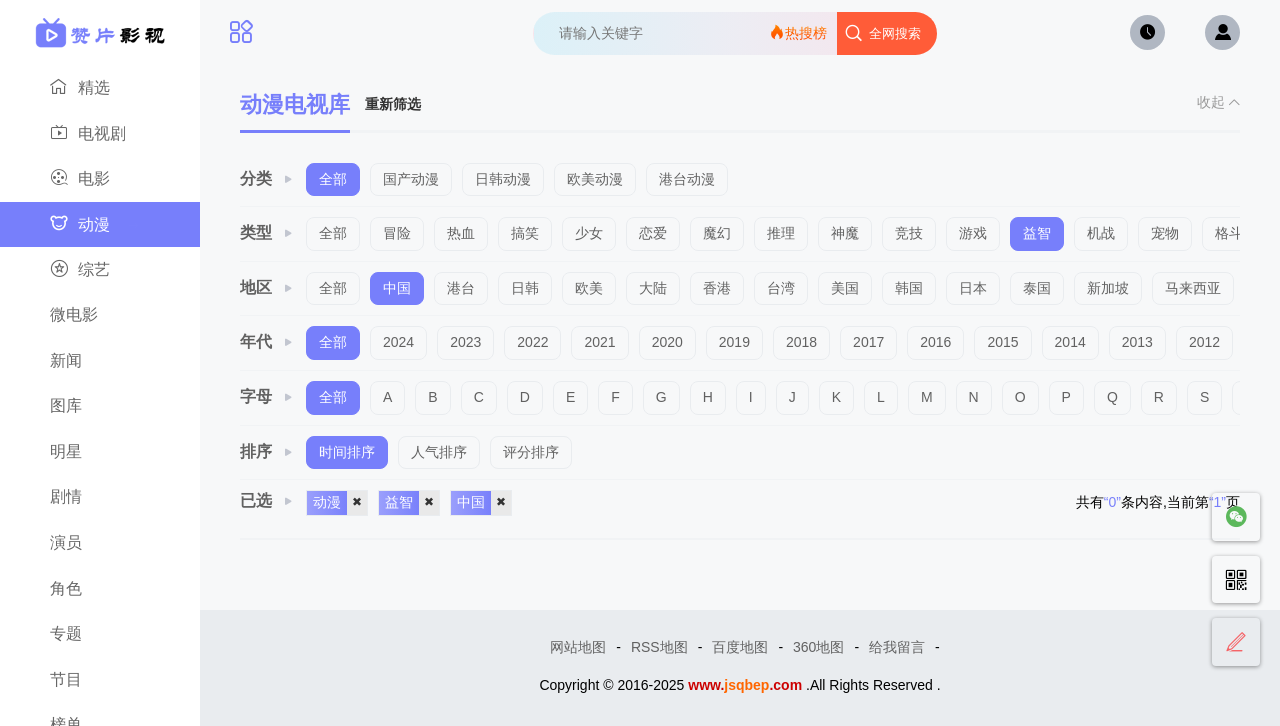  Describe the element at coordinates (95, 134) in the screenshot. I see `电视剧` at that location.